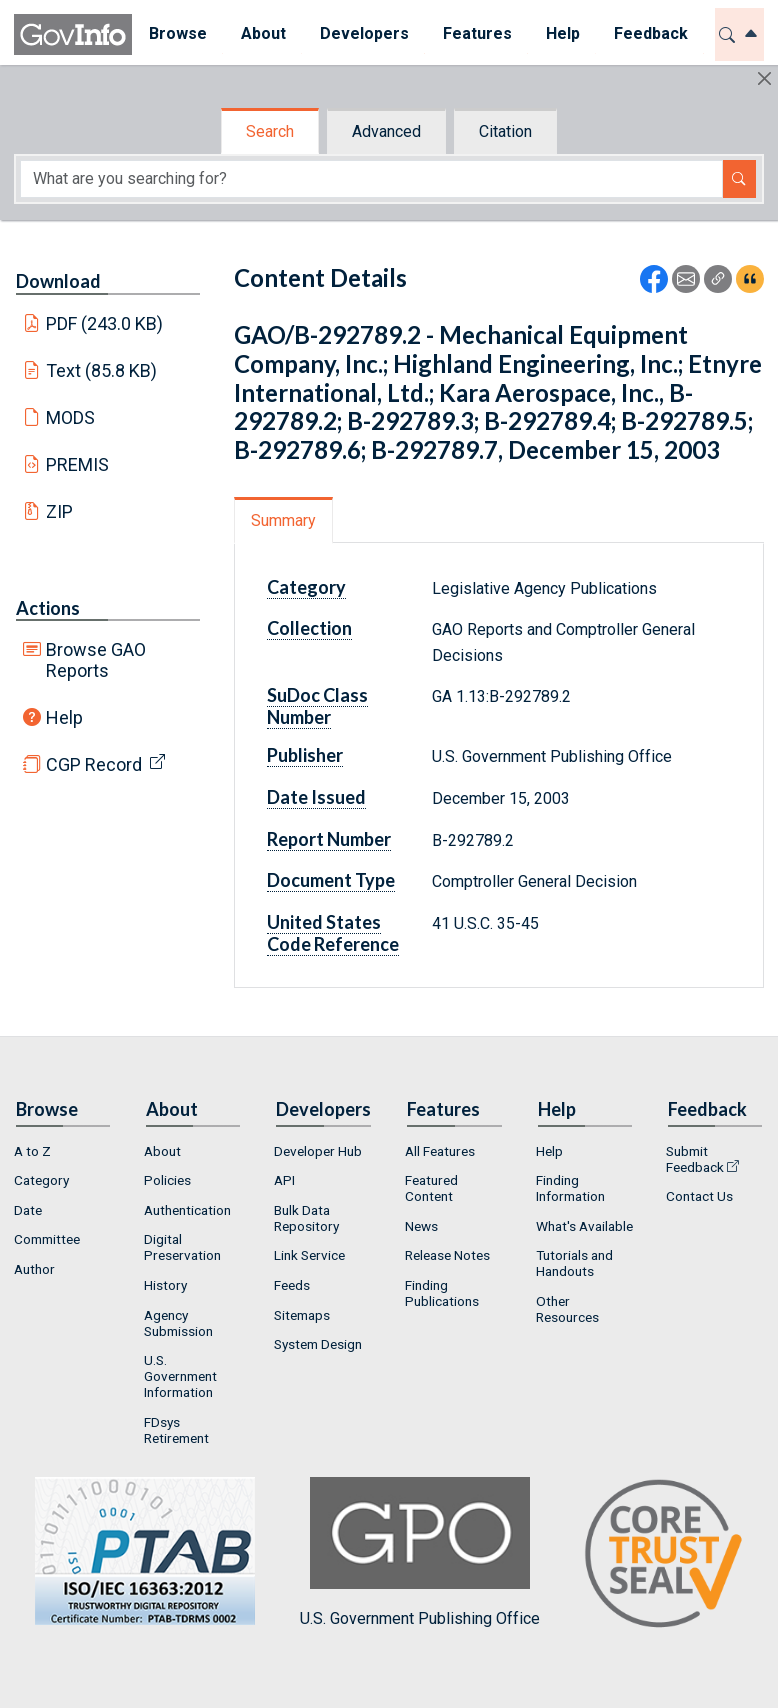  What do you see at coordinates (333, 933) in the screenshot?
I see `United States Code Reference` at bounding box center [333, 933].